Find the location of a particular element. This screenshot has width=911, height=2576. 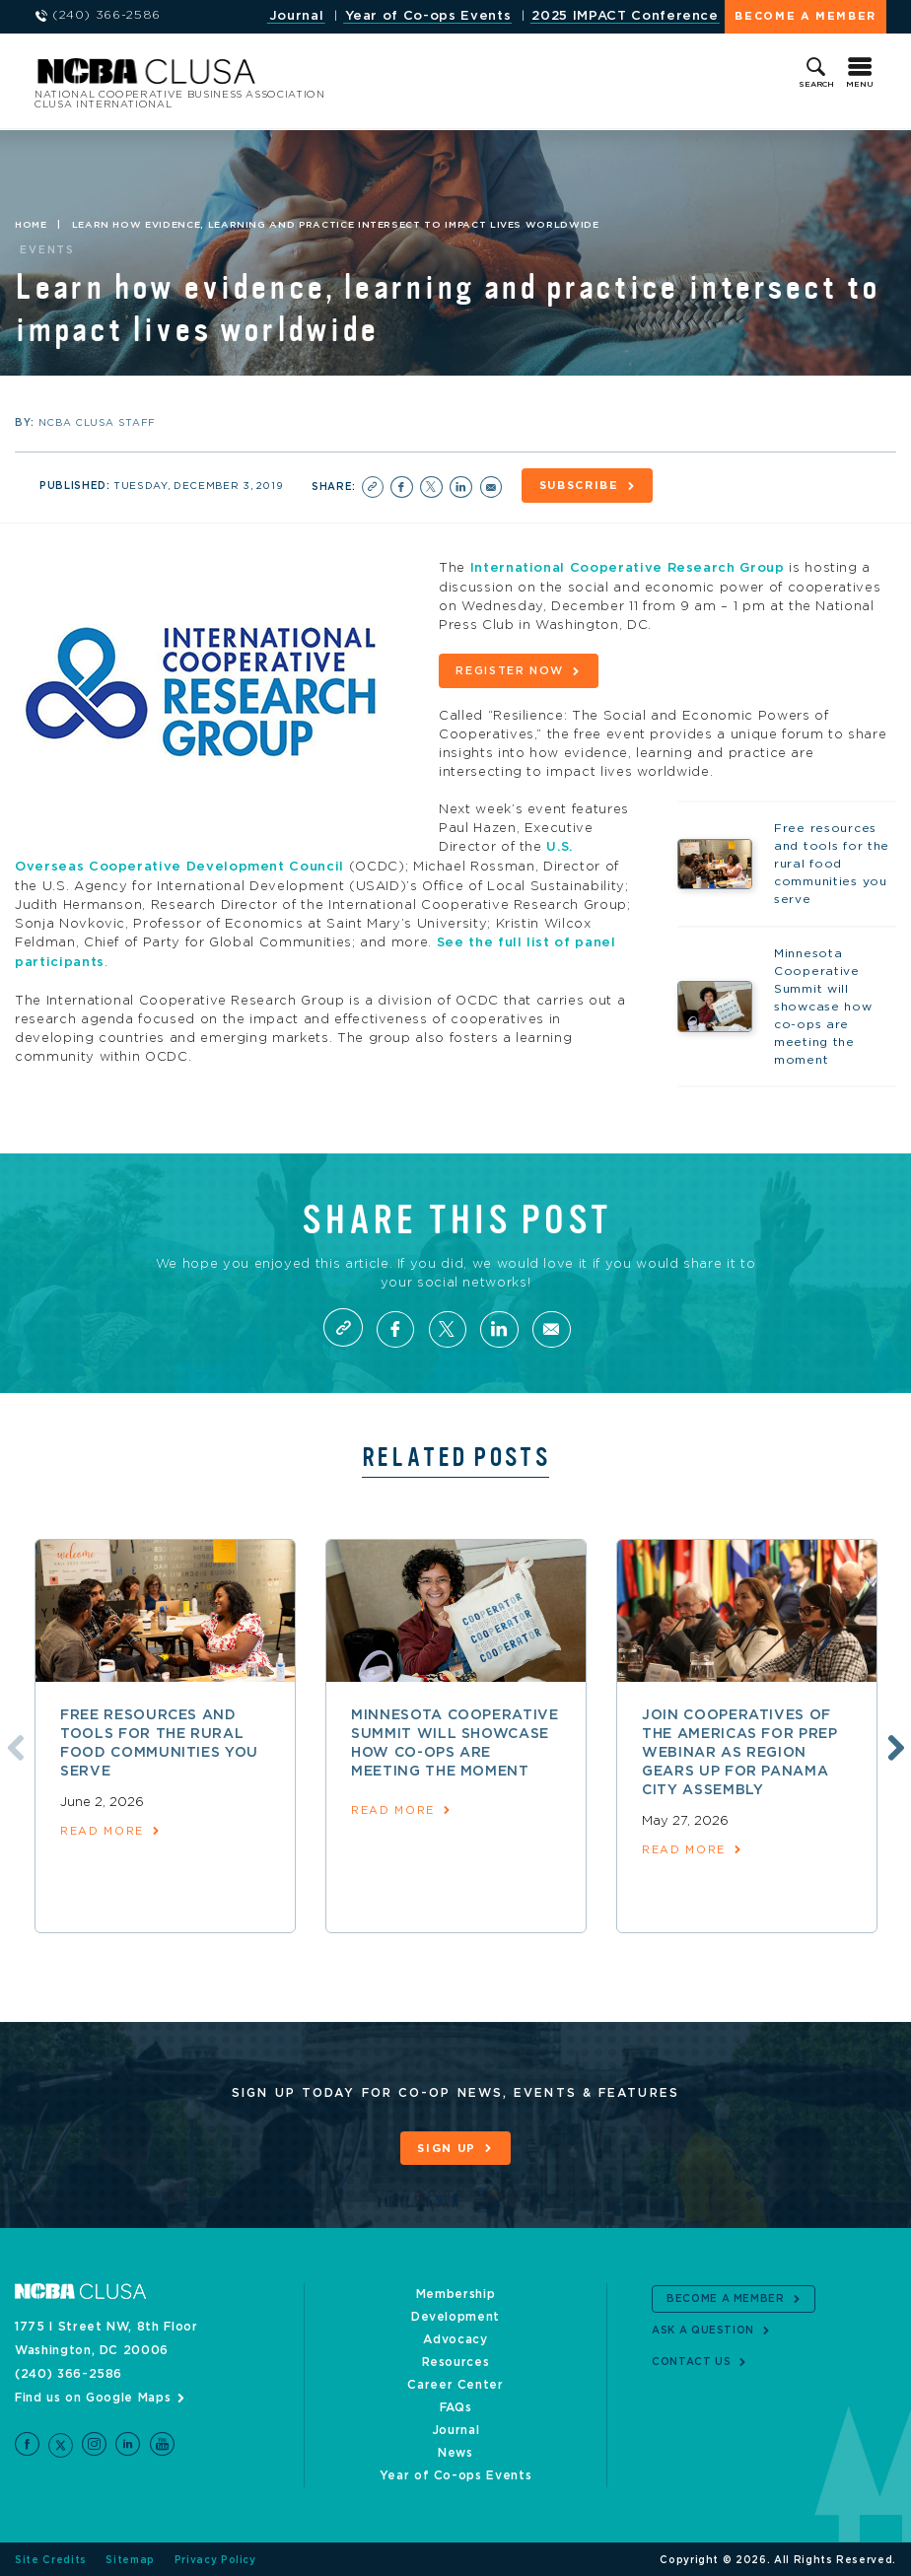

Ask a Question is located at coordinates (703, 2328).